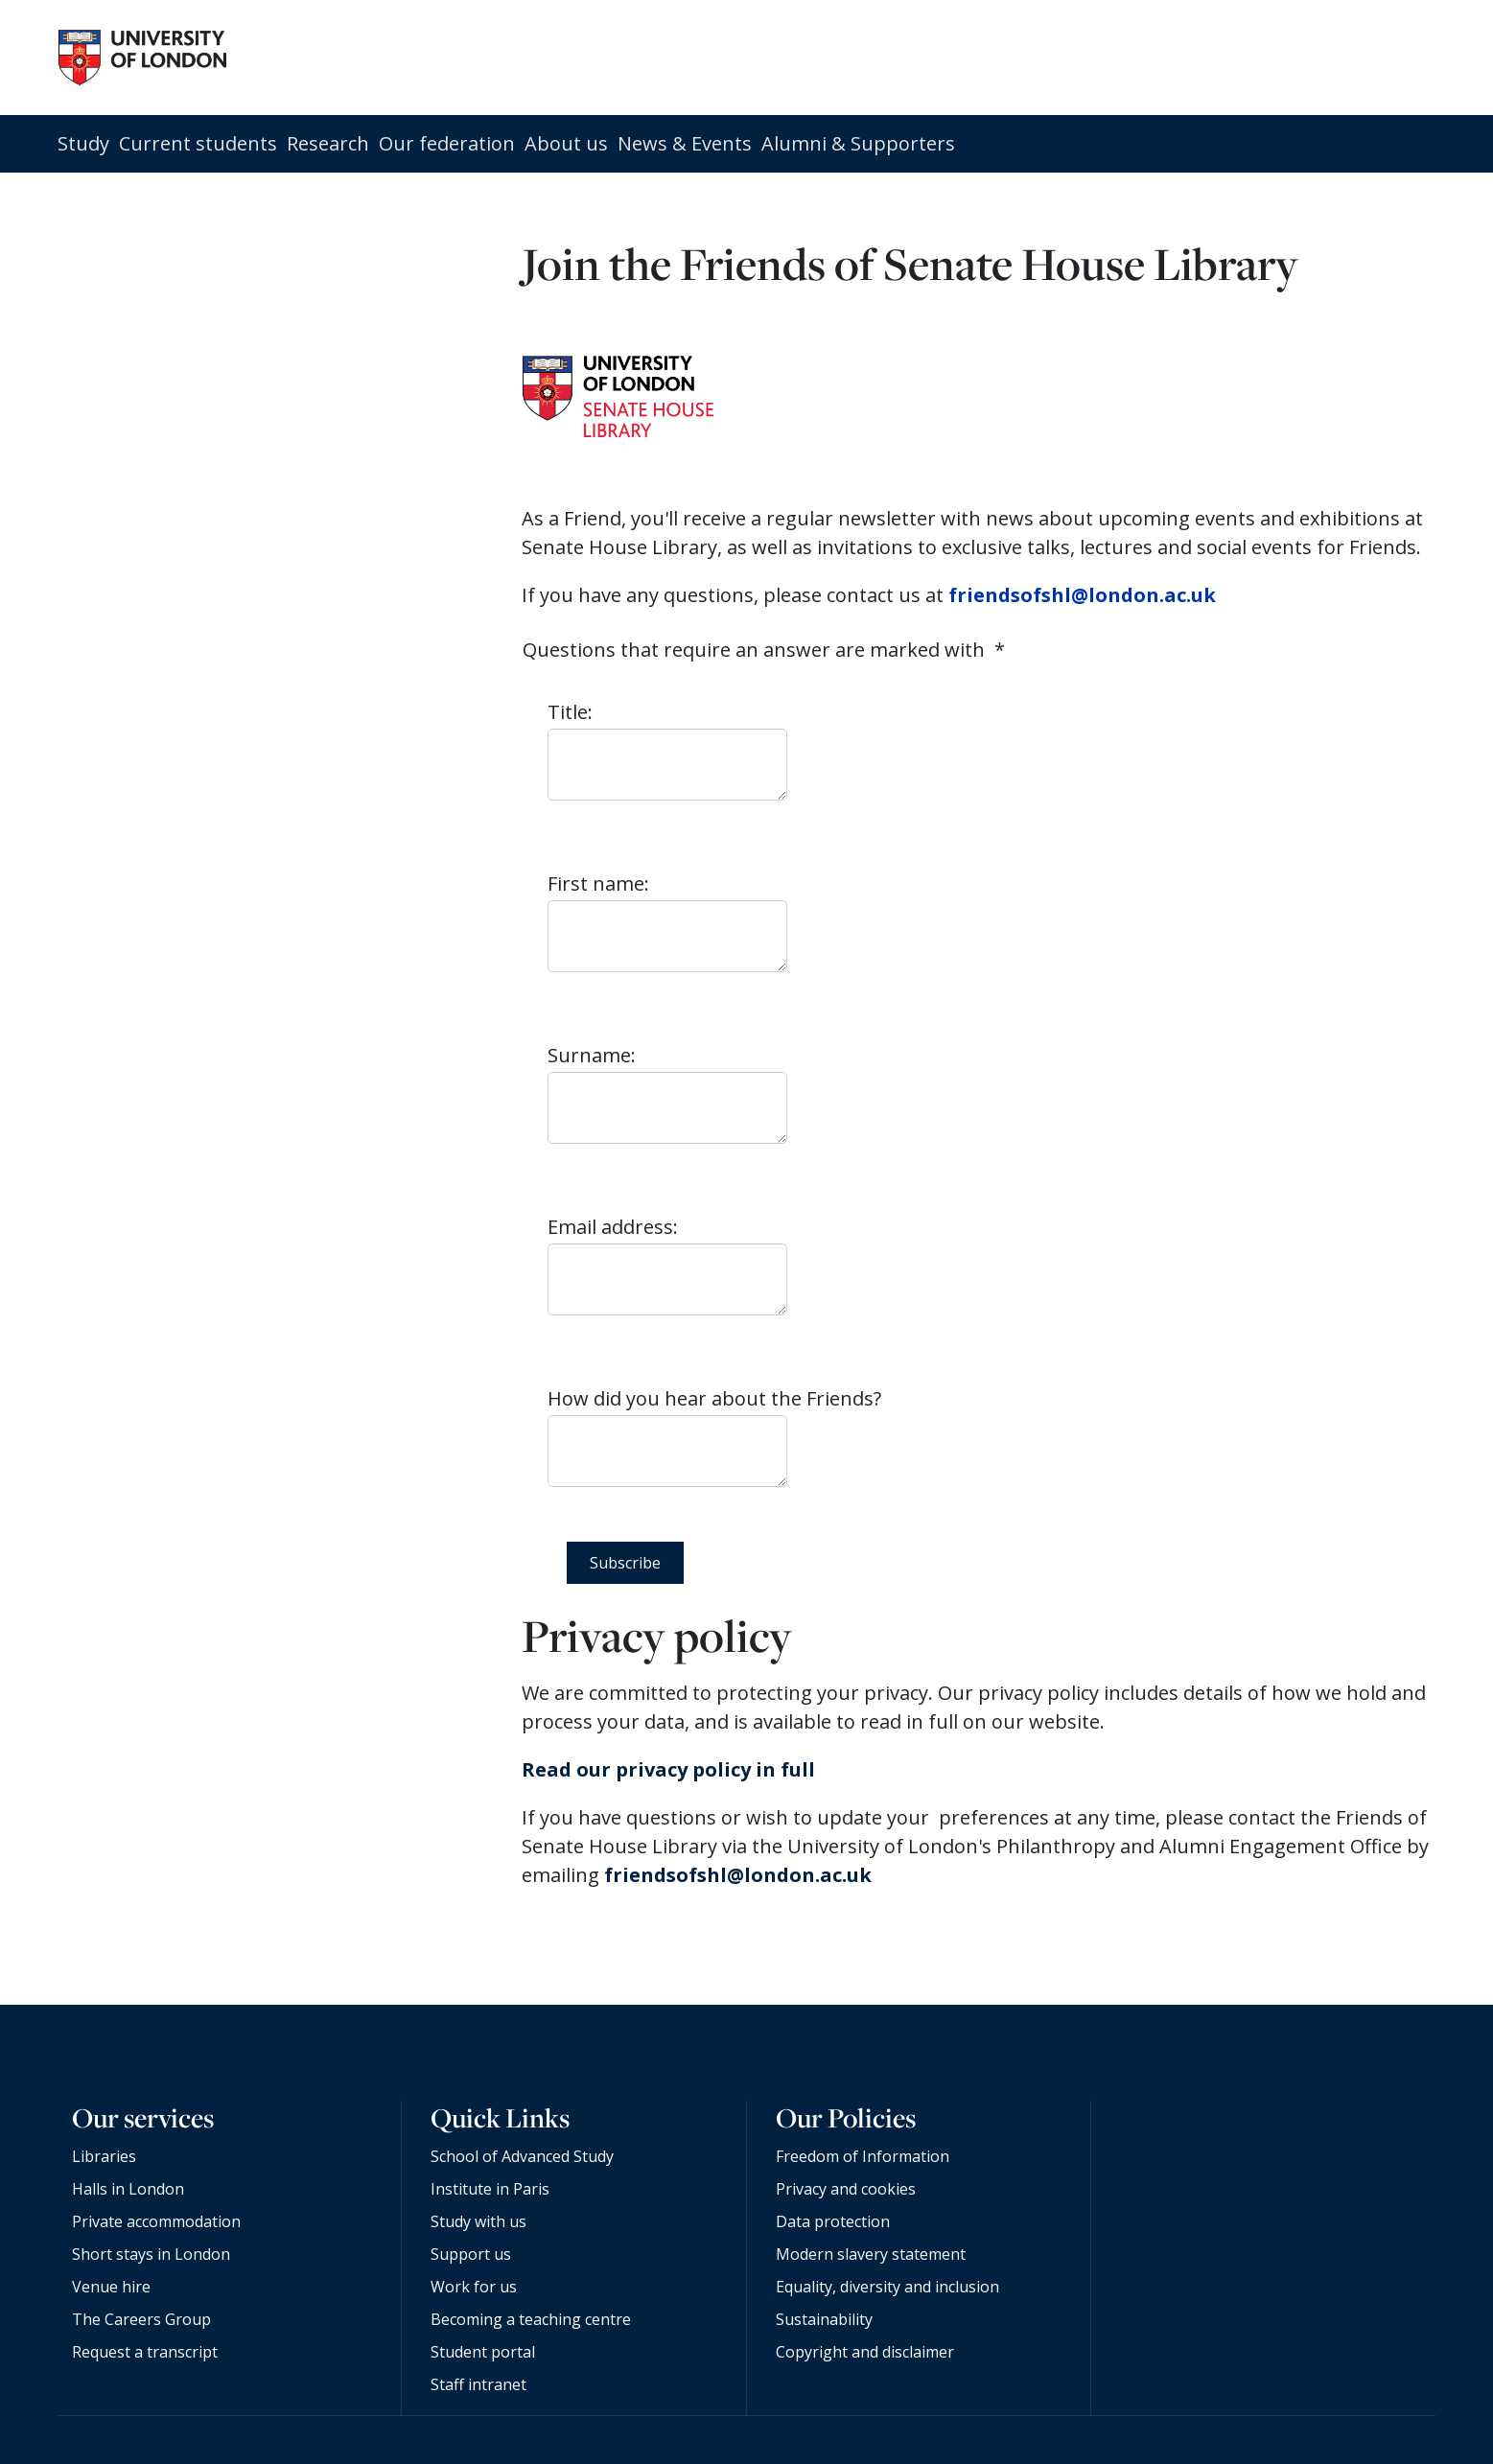  What do you see at coordinates (668, 1769) in the screenshot?
I see `Read our privacy policy in full` at bounding box center [668, 1769].